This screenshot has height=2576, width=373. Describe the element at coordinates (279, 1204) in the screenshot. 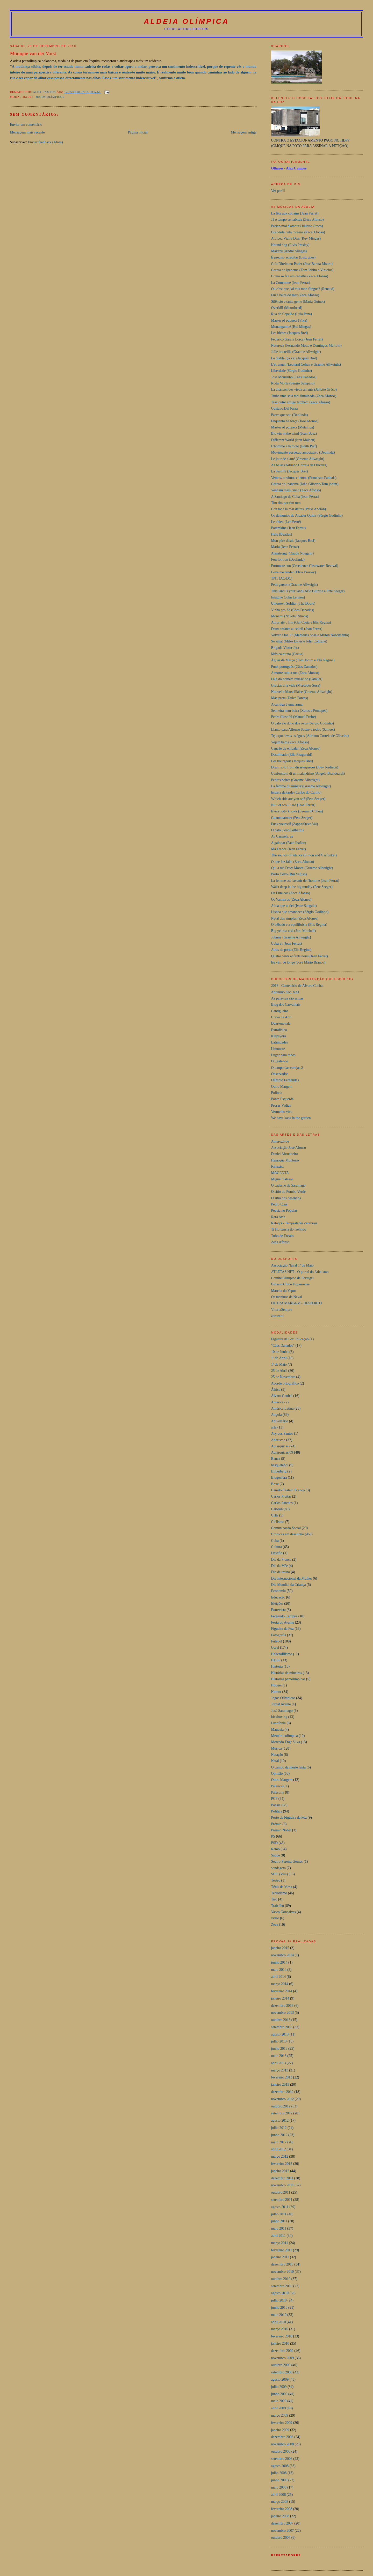

I see `Pedro Cruz` at that location.